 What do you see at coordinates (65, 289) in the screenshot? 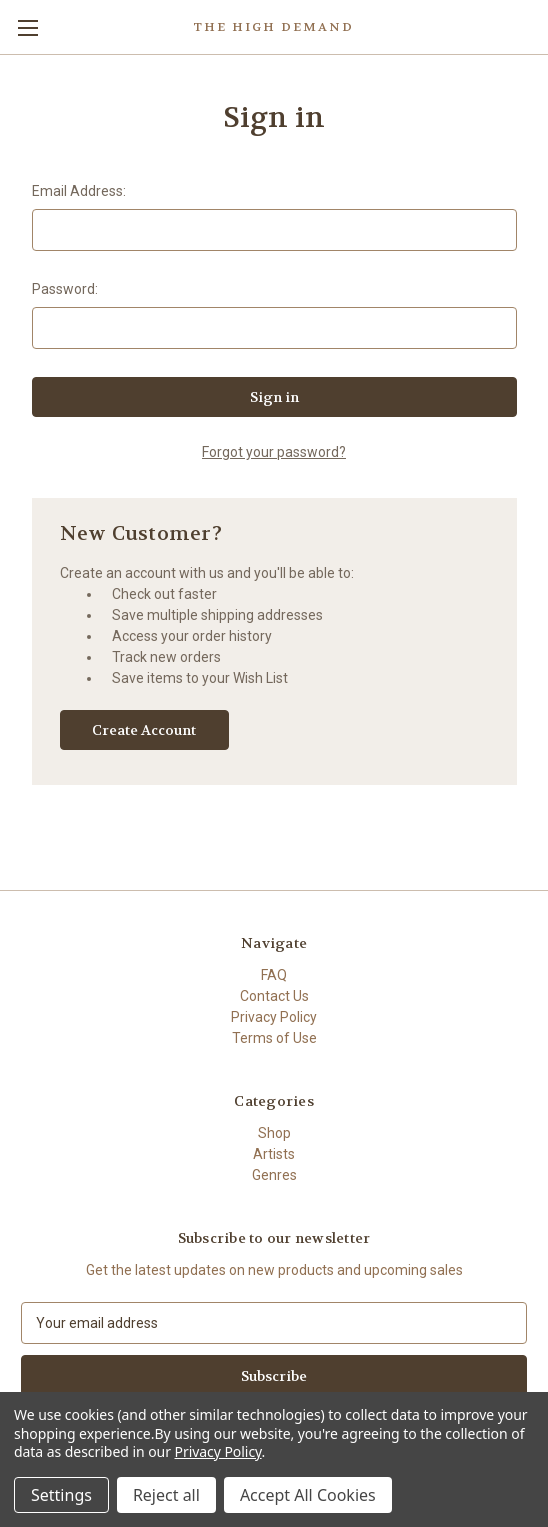
I see `Password:` at bounding box center [65, 289].